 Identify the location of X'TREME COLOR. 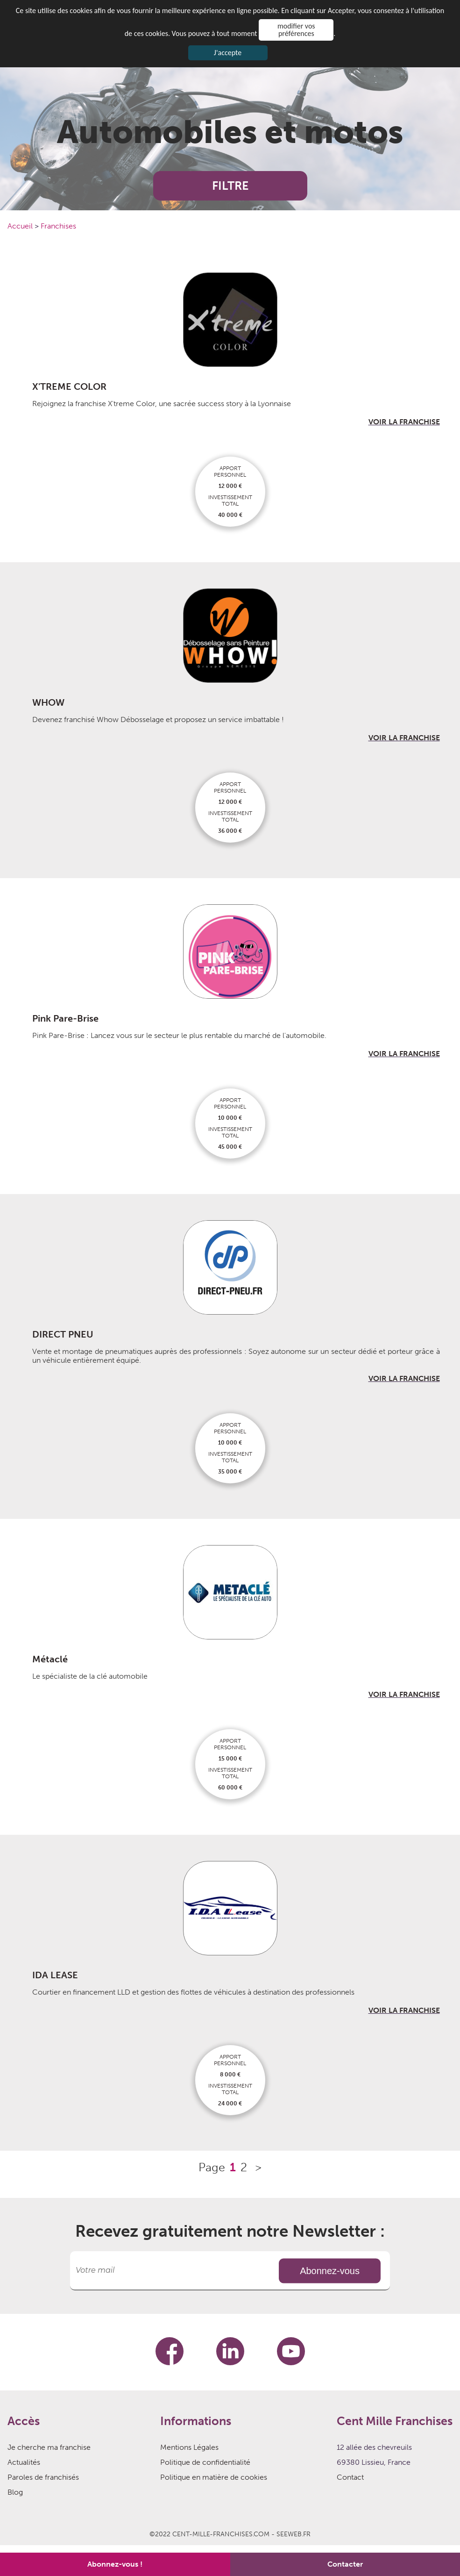
(69, 386).